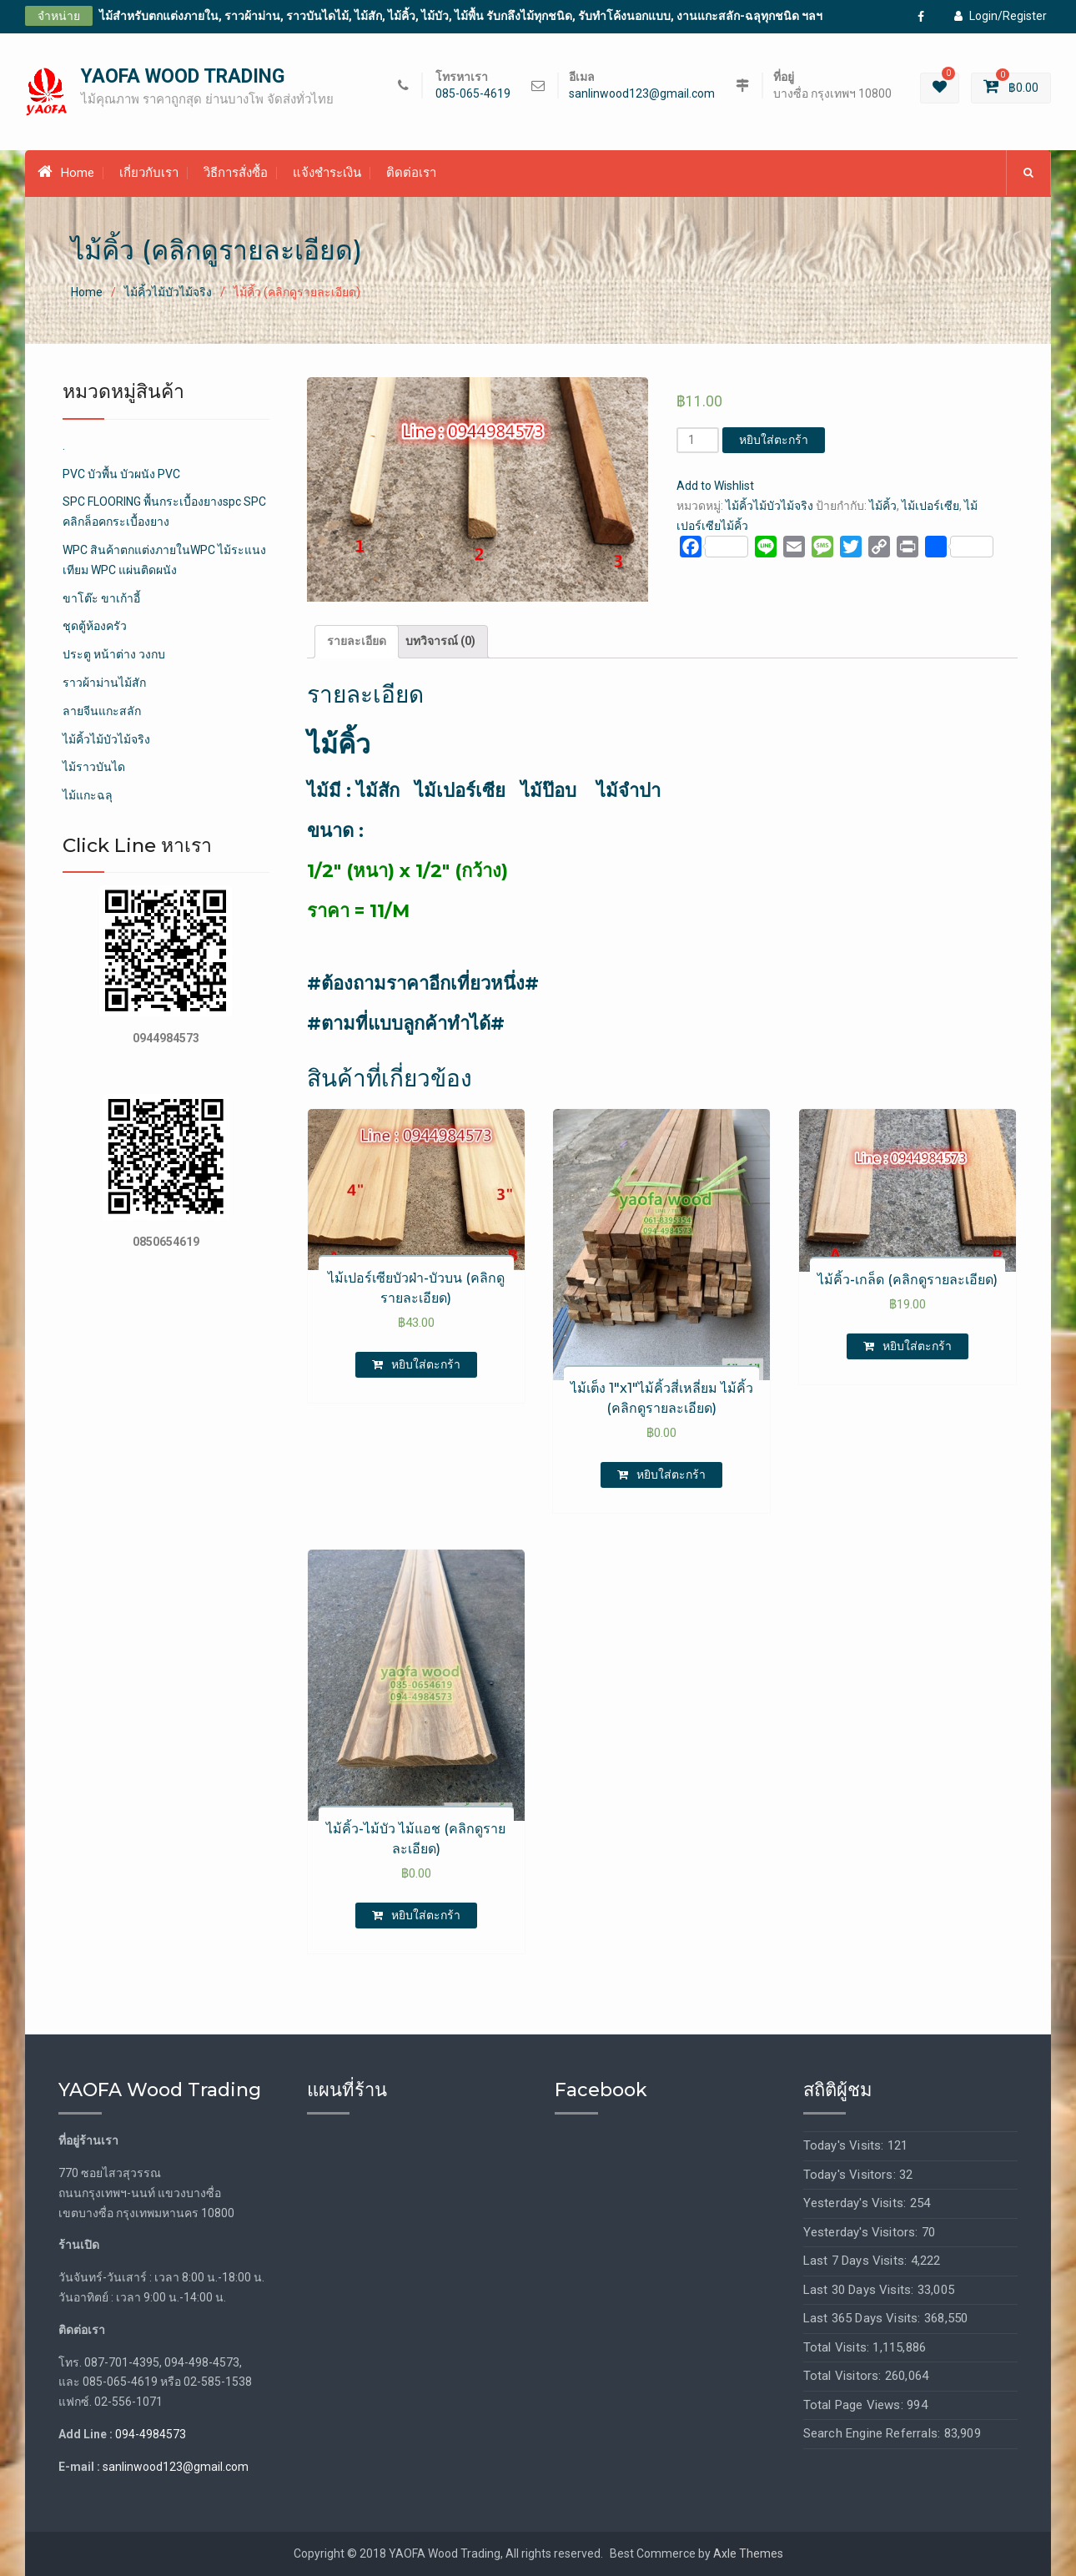  I want to click on ลายจีนแกะสลัก, so click(102, 711).